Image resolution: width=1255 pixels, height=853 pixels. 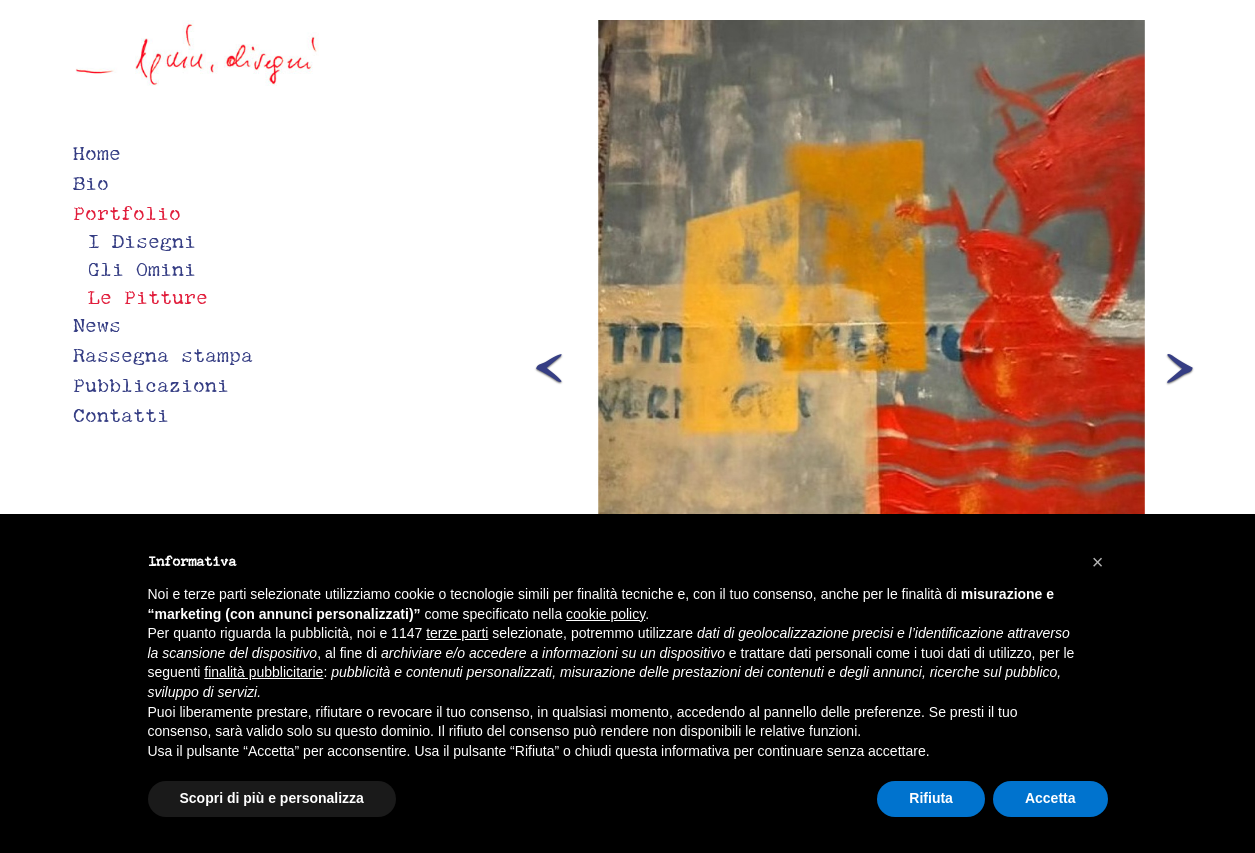 I want to click on Accetta [button], so click(x=1050, y=798).